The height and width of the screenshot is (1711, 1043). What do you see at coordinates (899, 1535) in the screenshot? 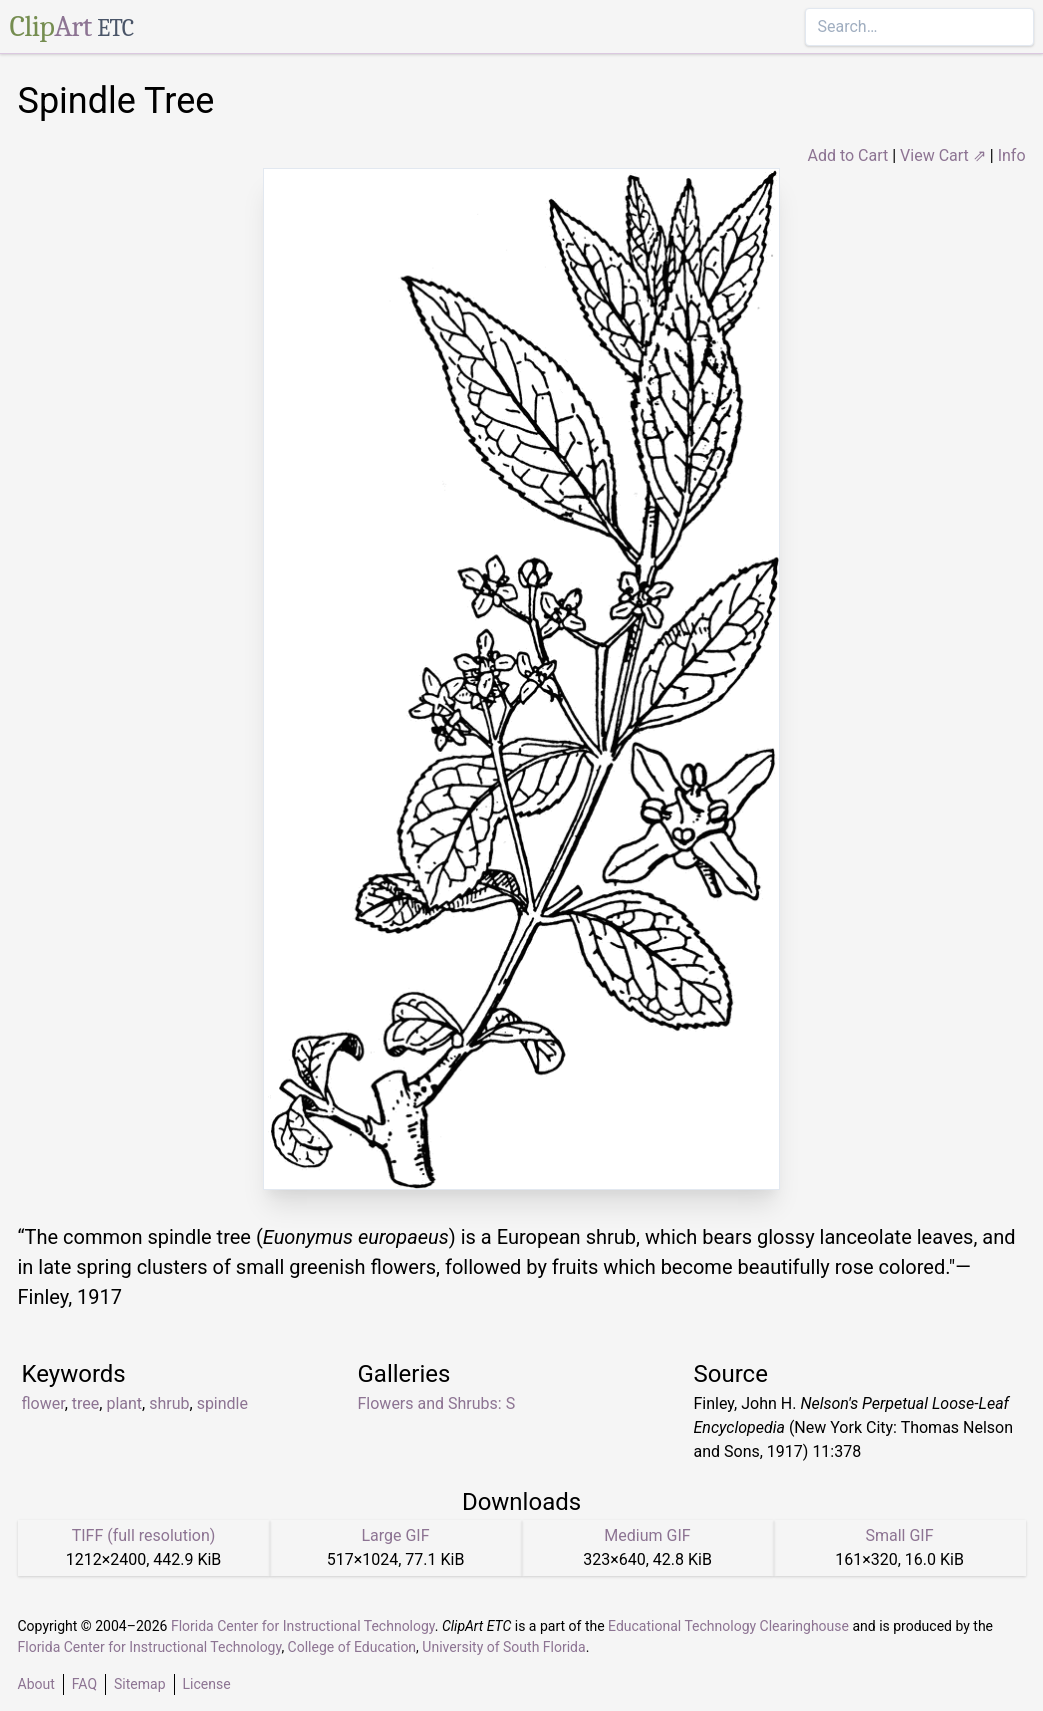
I see `Small GIF` at bounding box center [899, 1535].